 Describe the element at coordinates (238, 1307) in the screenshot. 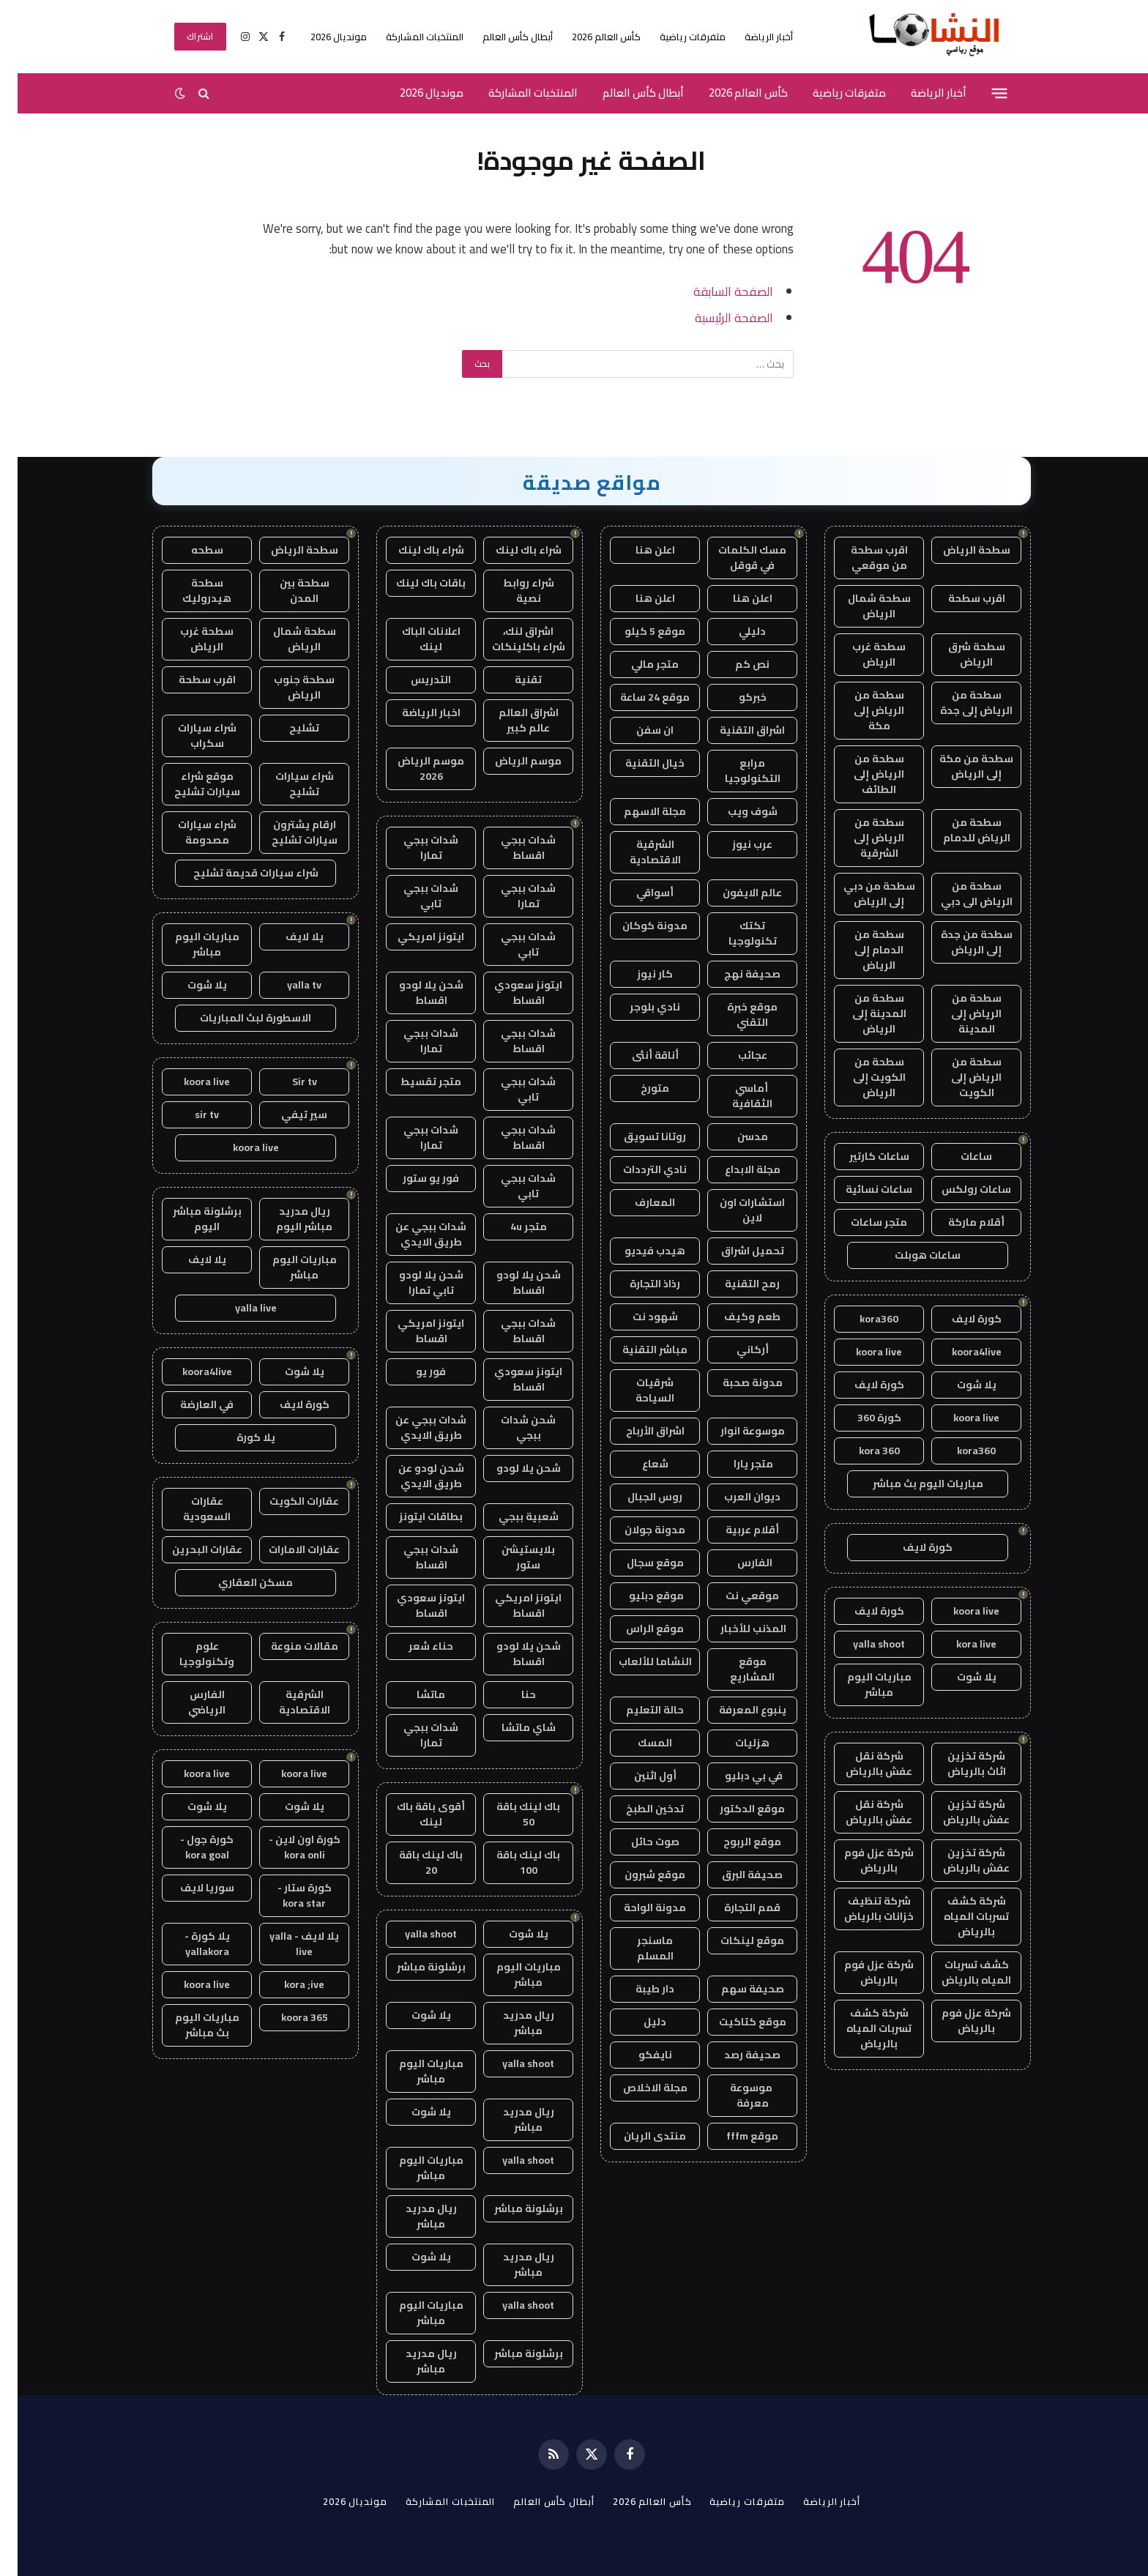

I see `yalla live` at that location.